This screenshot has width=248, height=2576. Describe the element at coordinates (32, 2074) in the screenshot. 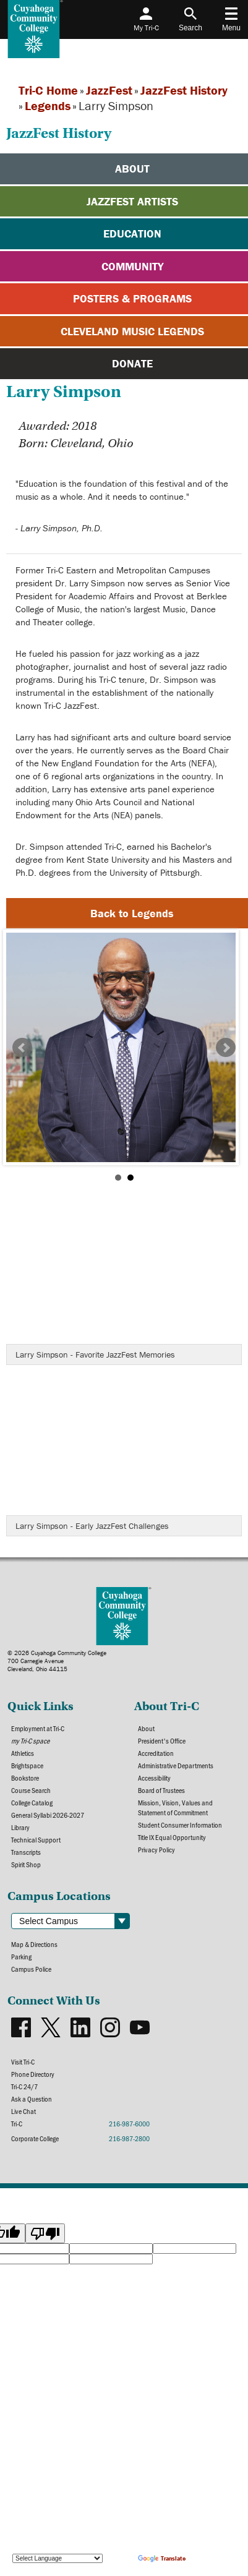

I see `Phone Directory` at that location.